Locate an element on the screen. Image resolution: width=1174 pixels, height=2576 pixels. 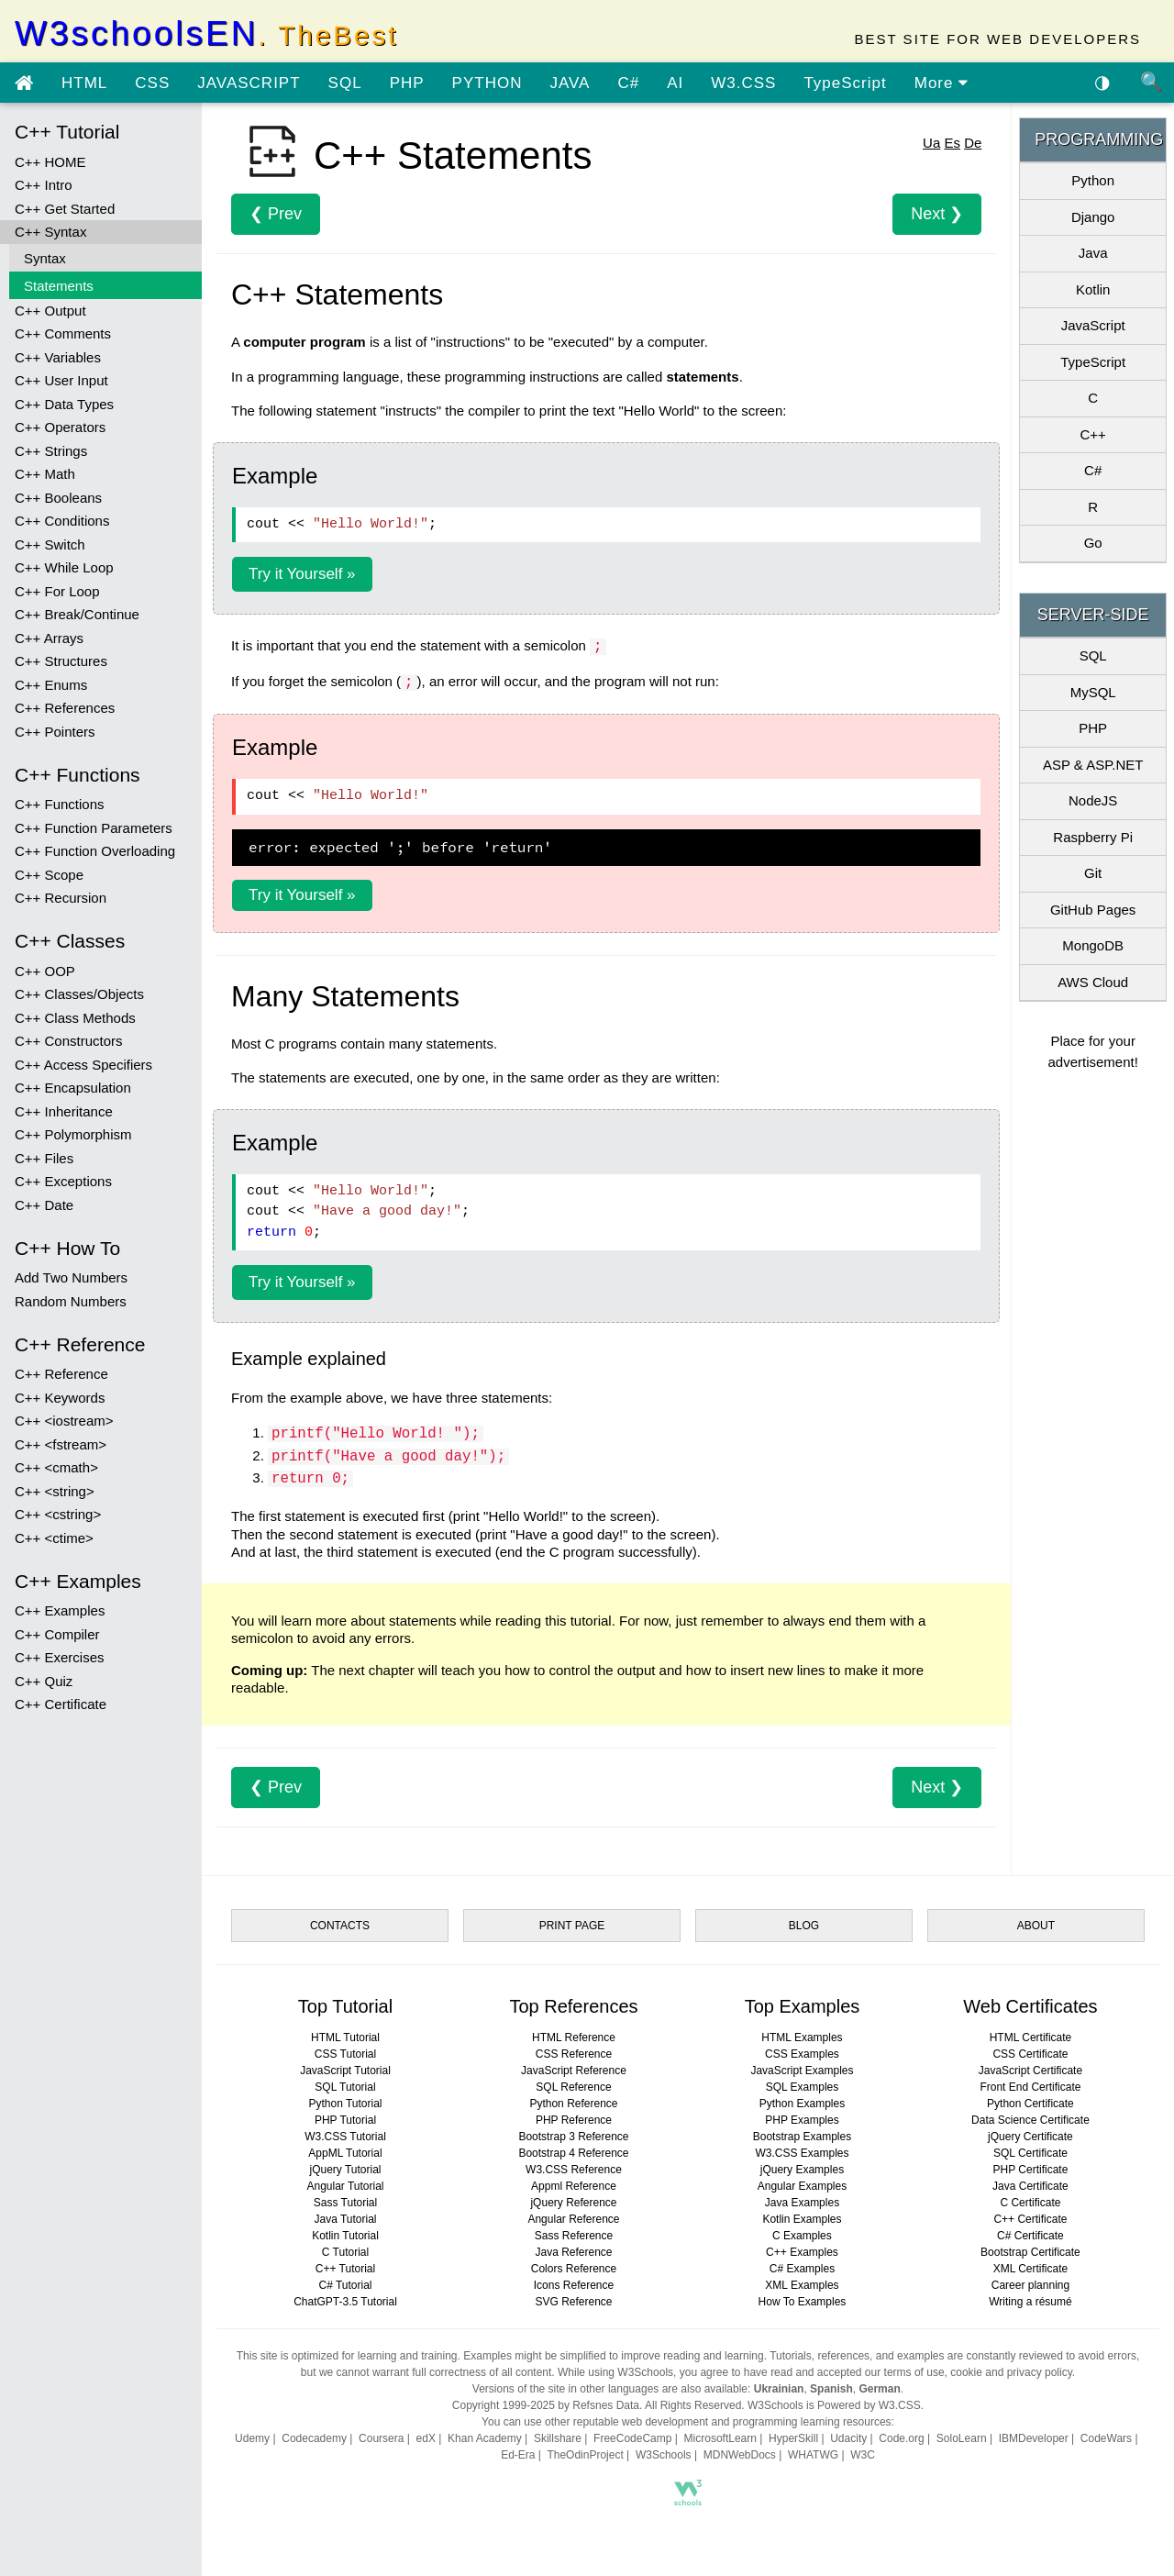
Django is located at coordinates (1093, 217).